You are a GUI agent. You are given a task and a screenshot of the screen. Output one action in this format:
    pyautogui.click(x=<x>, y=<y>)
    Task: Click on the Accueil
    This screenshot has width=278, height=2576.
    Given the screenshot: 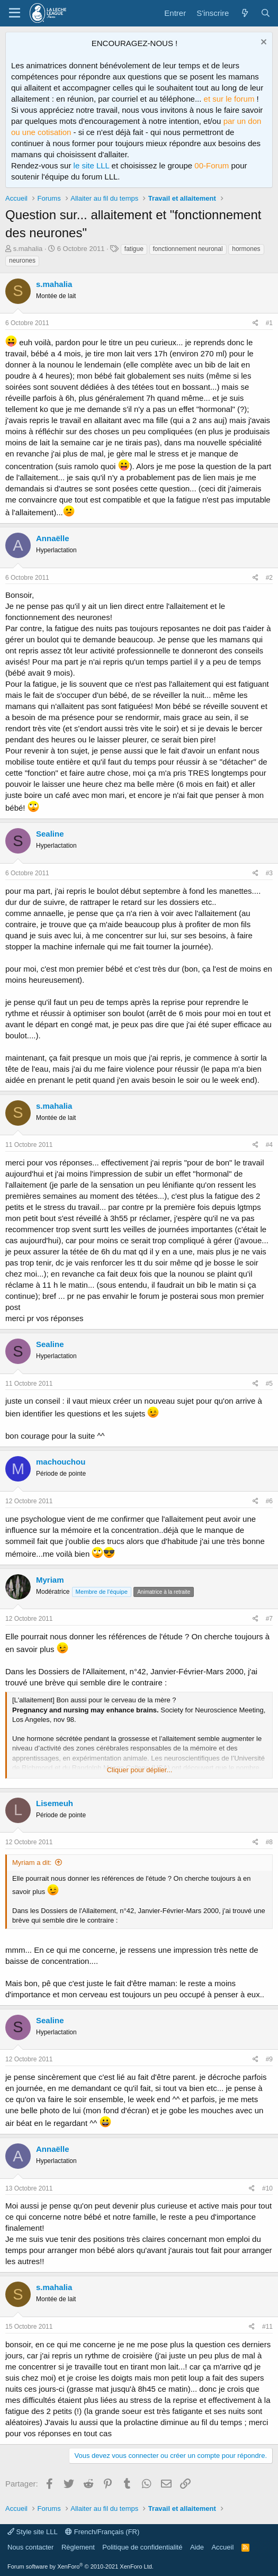 What is the action you would take?
    pyautogui.click(x=222, y=2547)
    